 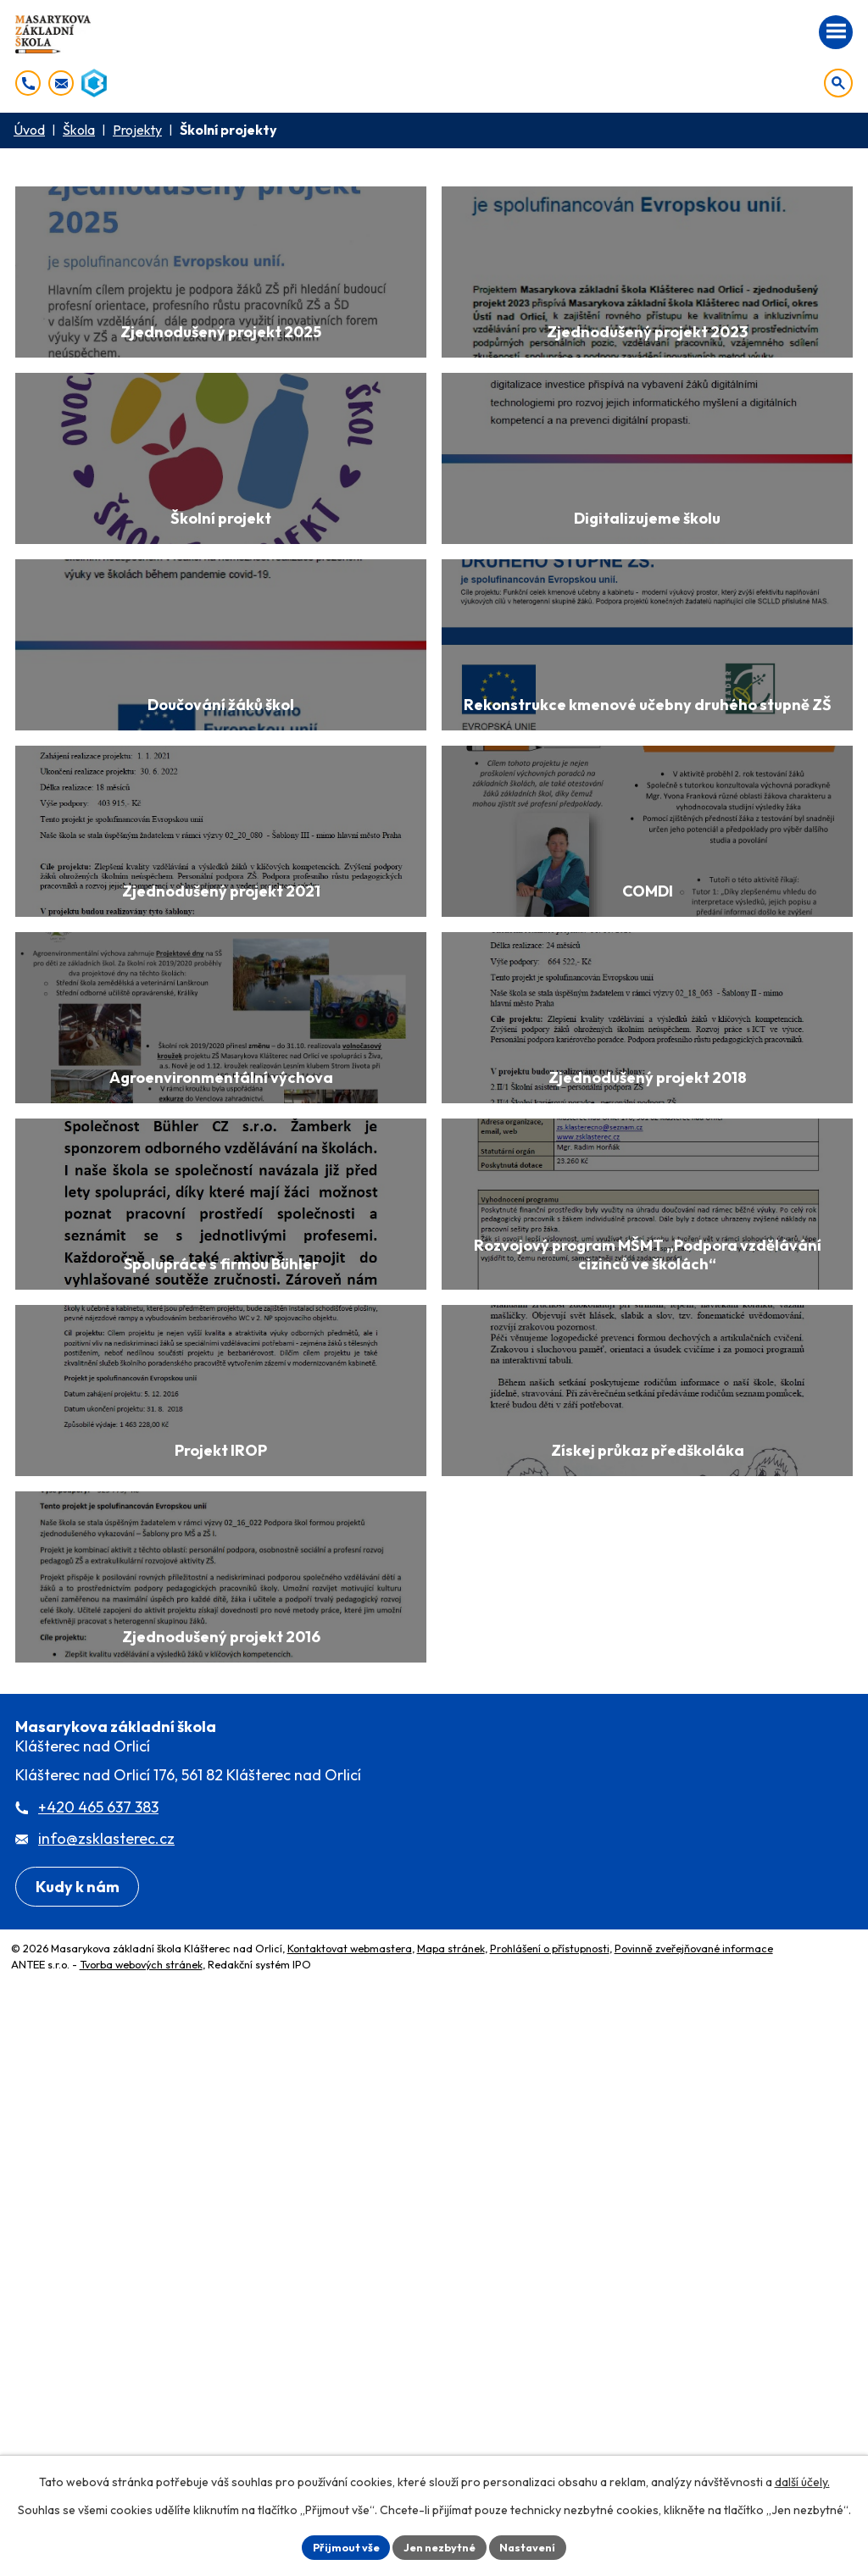 I want to click on Přijmout vše, so click(x=338, y=2545).